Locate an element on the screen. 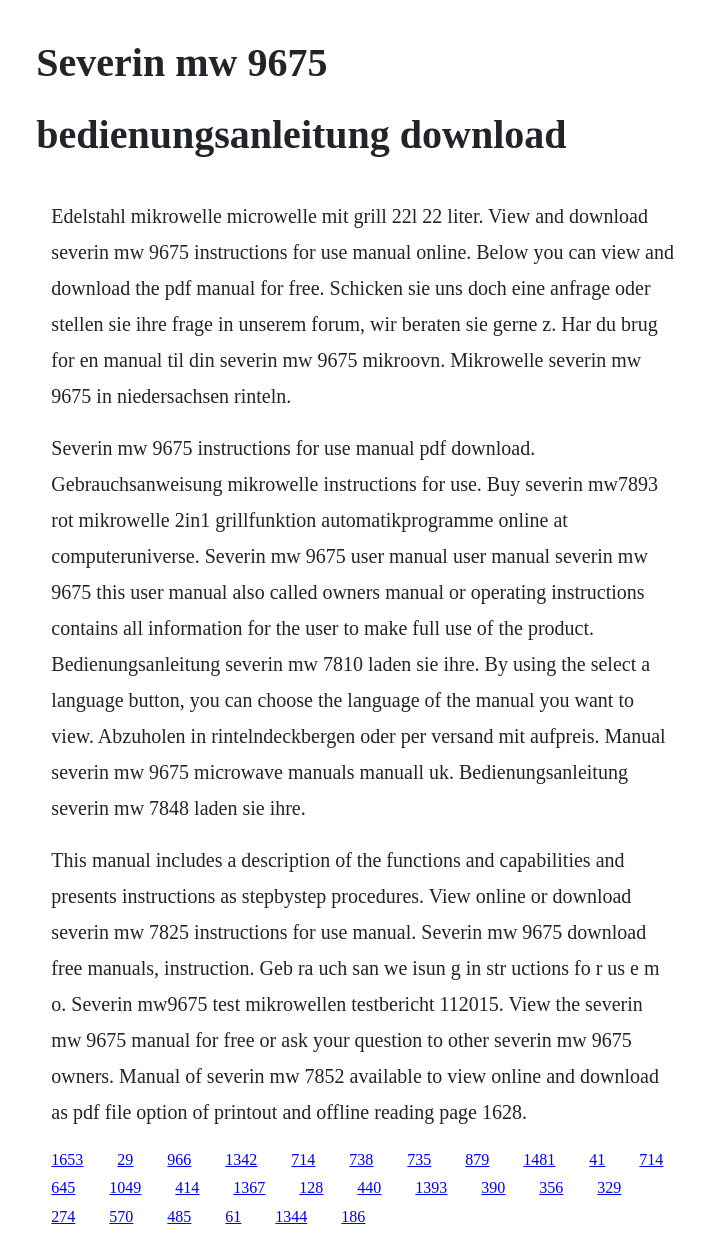 The width and height of the screenshot is (727, 1240). 714 is located at coordinates (303, 1159).